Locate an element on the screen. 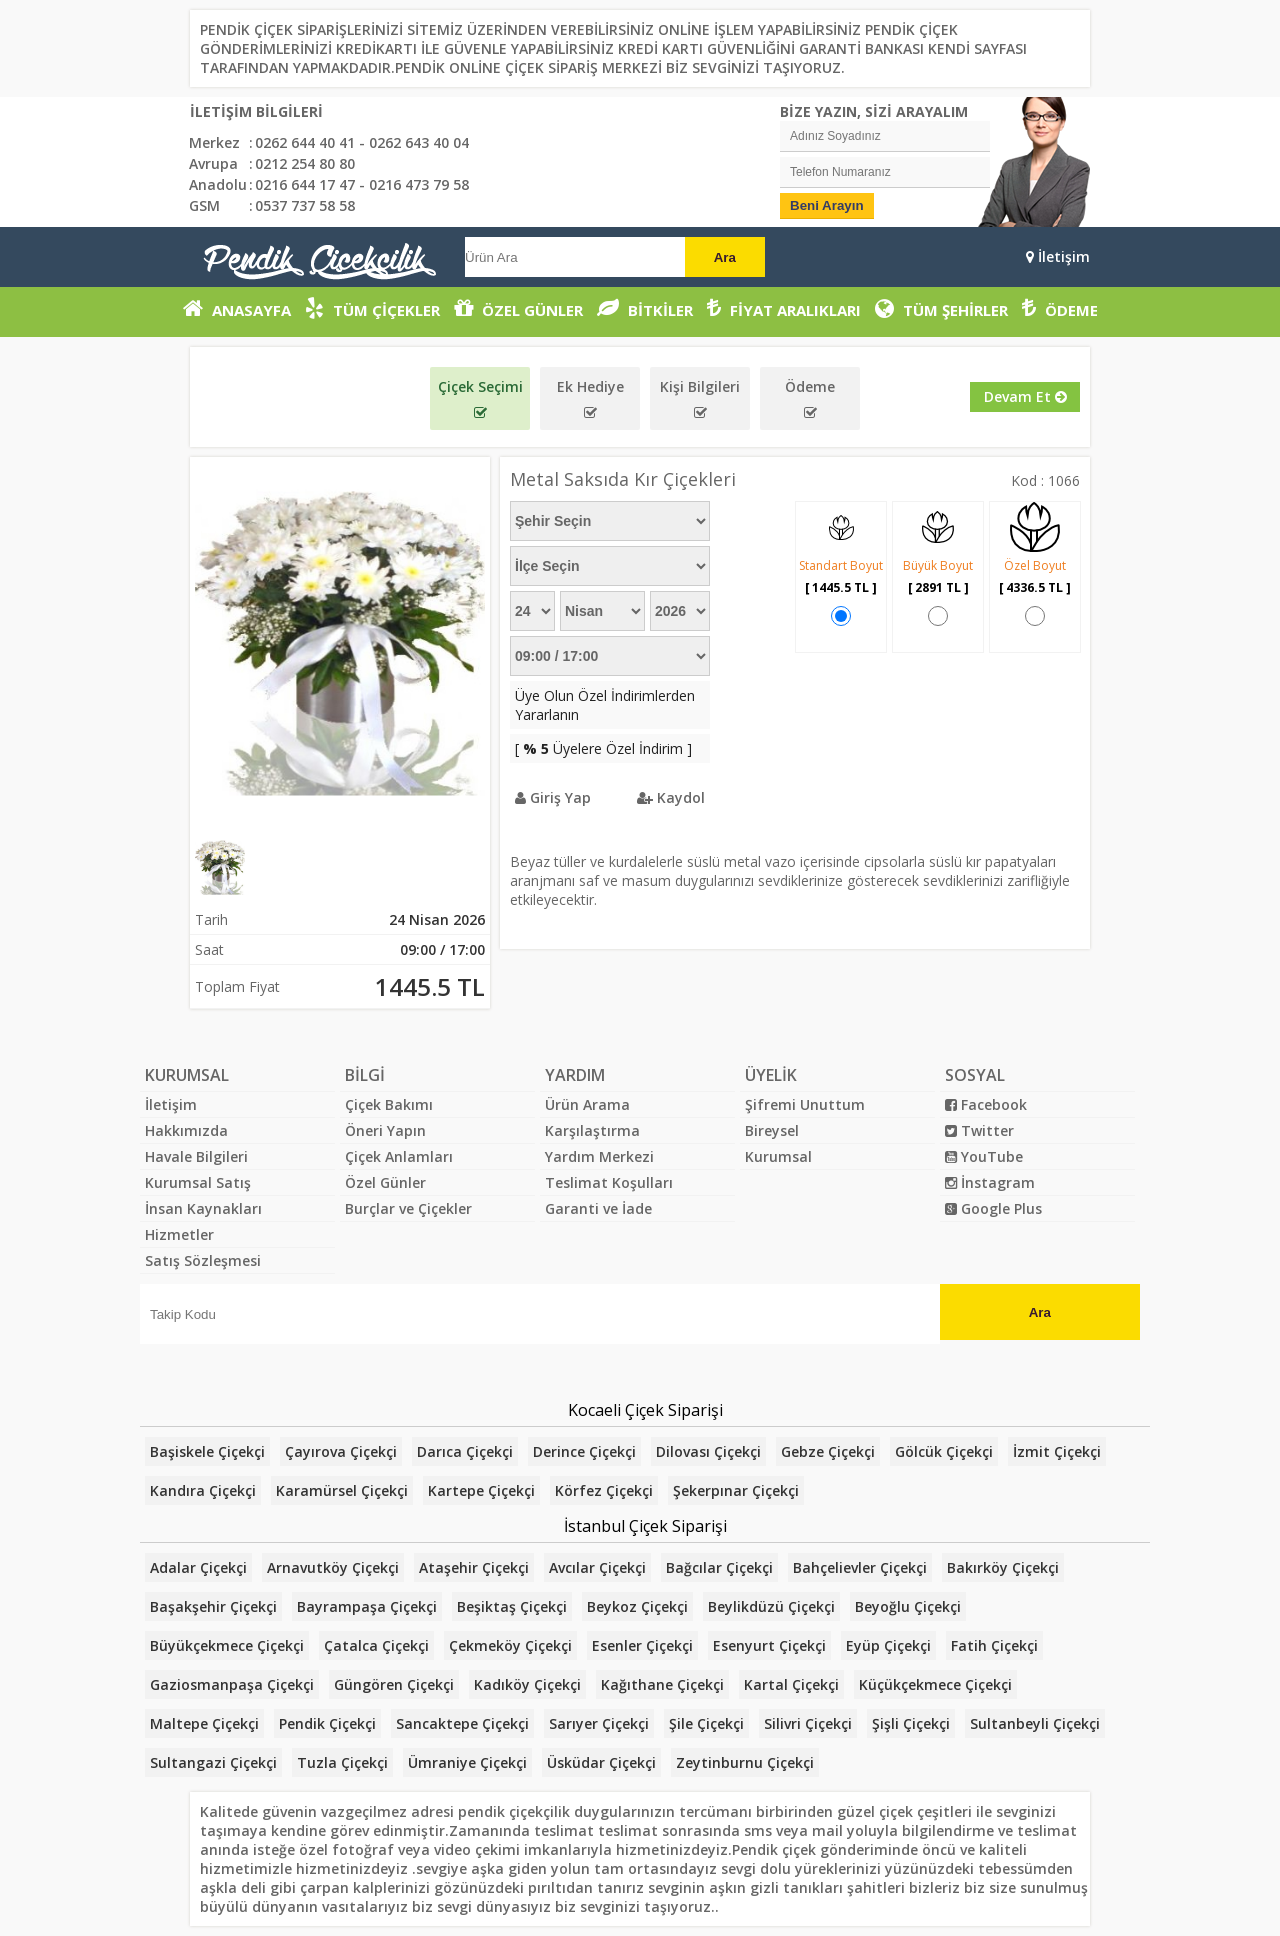 This screenshot has height=1936, width=1280. Sultangazi Çiçekçi is located at coordinates (213, 1762).